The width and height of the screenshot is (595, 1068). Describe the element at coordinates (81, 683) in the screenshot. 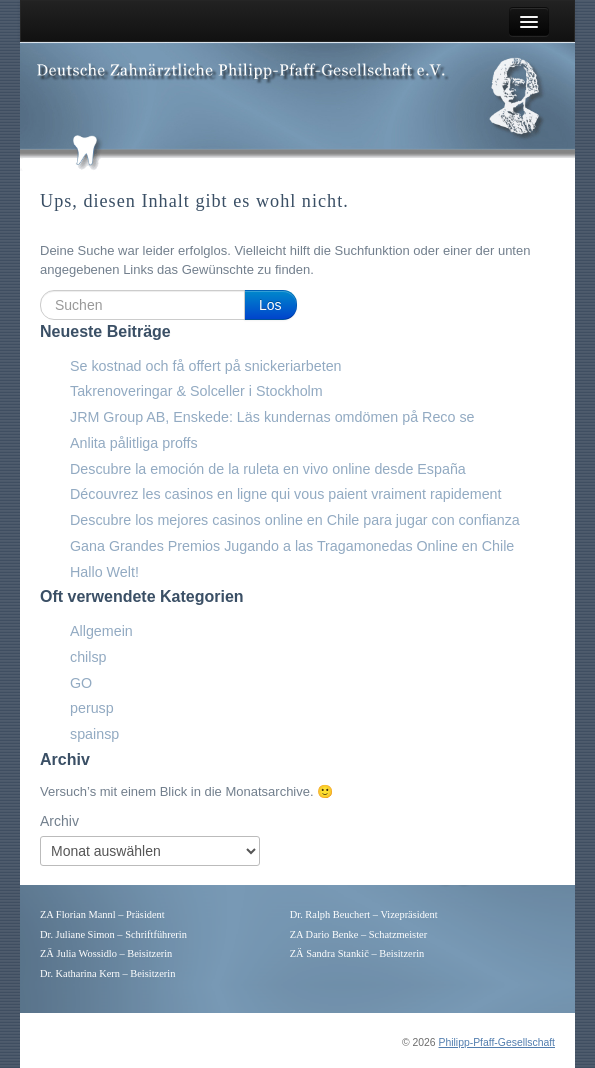

I see `GO` at that location.